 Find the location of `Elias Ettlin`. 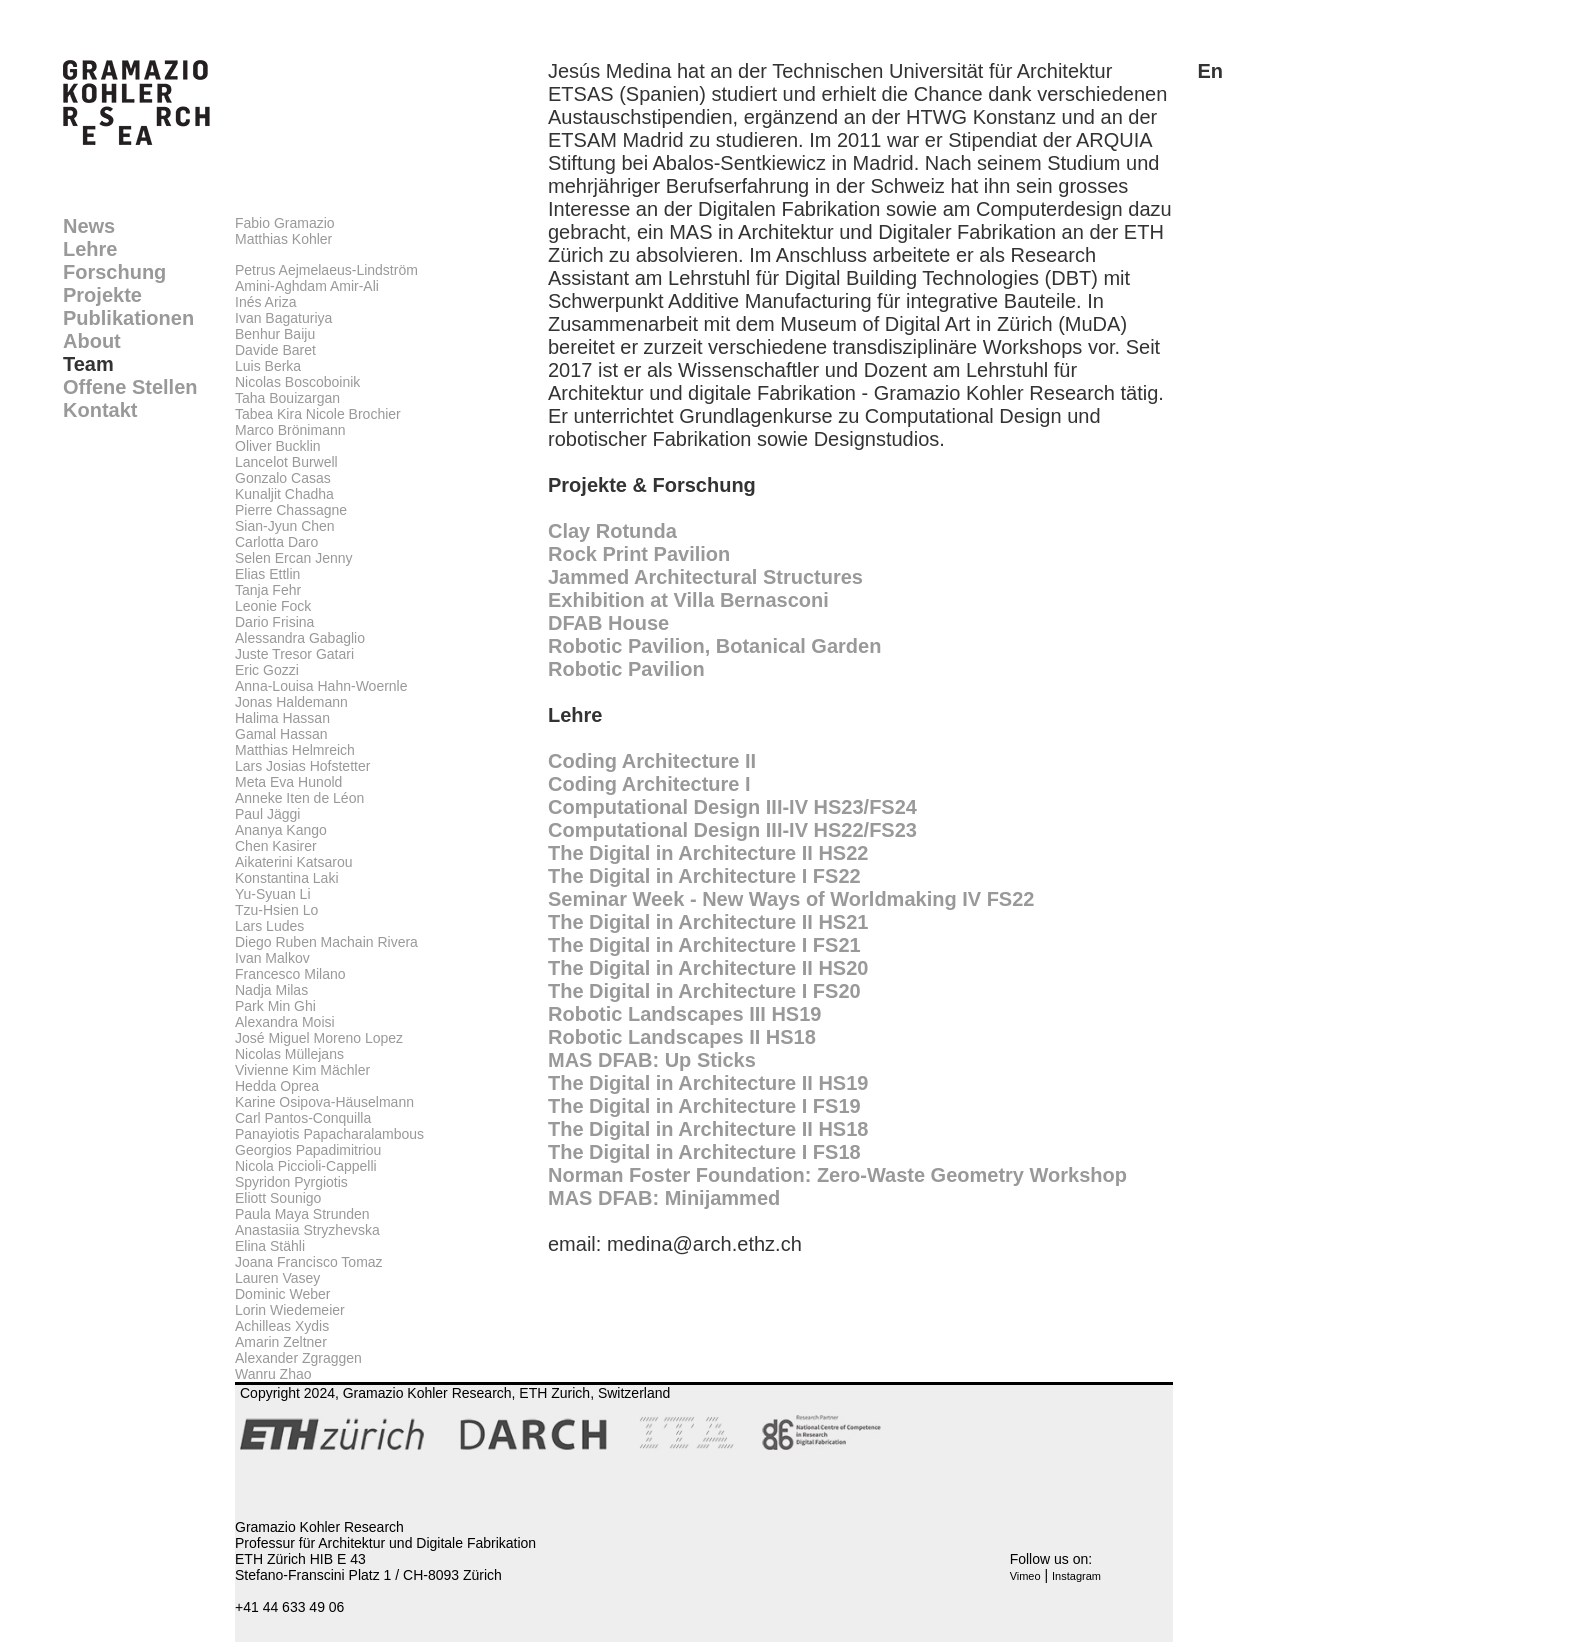

Elias Ettlin is located at coordinates (267, 574).